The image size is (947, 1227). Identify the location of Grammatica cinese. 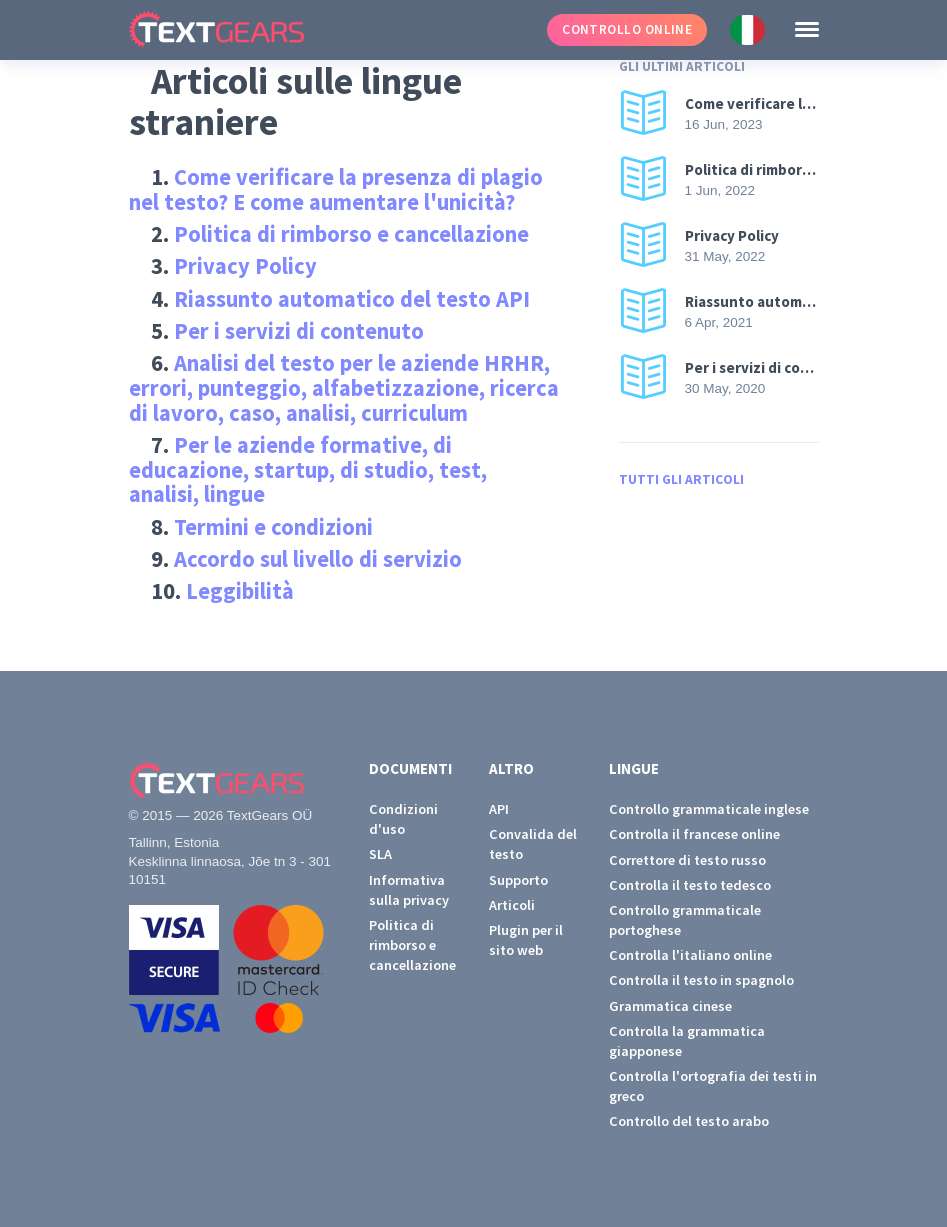
(670, 1006).